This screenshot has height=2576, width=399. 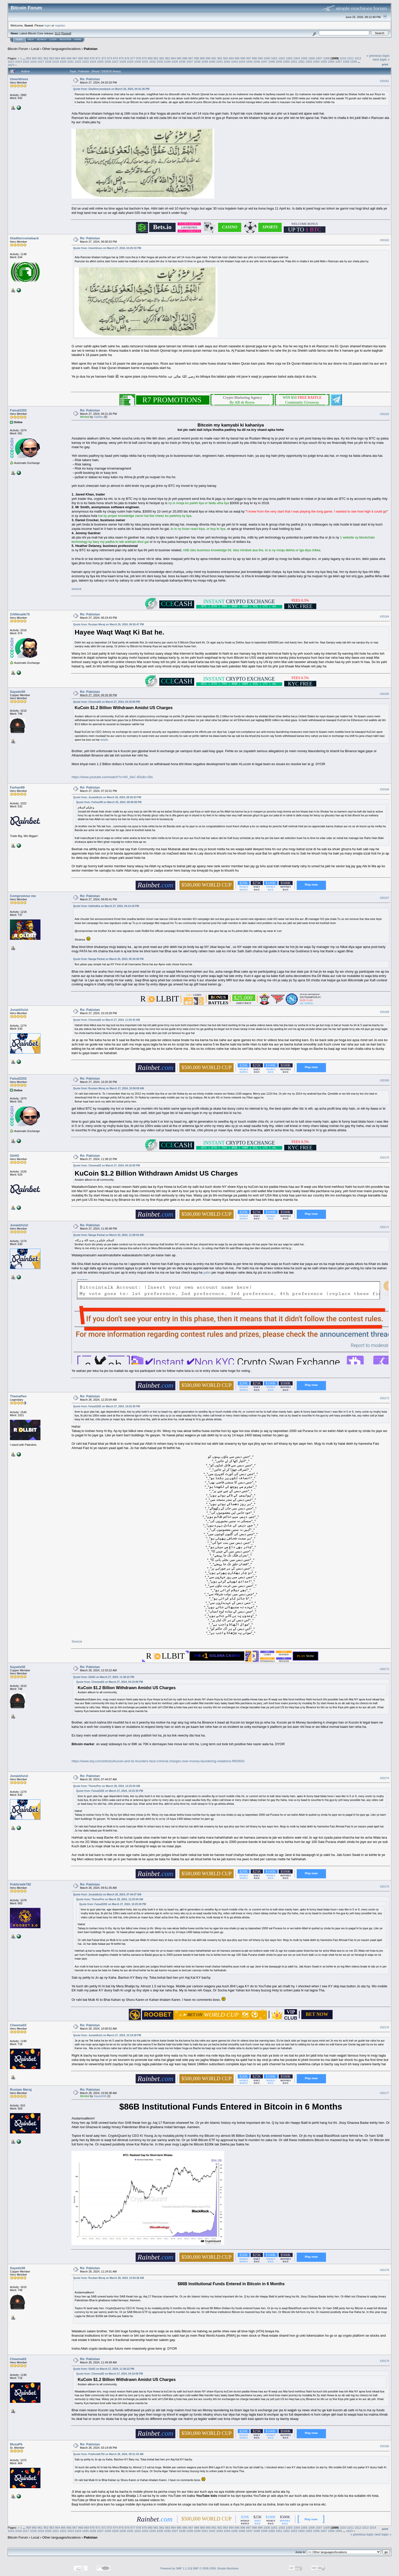 What do you see at coordinates (77, 1641) in the screenshot?
I see `Source` at bounding box center [77, 1641].